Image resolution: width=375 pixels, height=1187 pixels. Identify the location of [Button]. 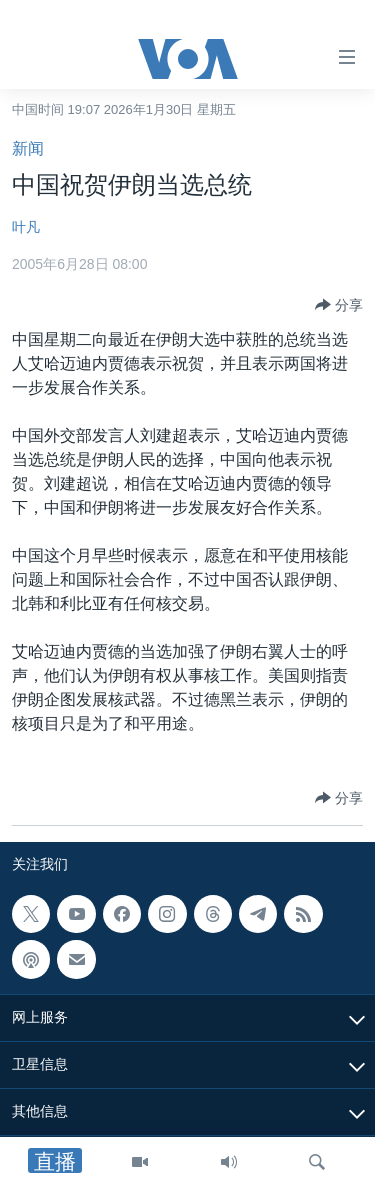
(339, 305).